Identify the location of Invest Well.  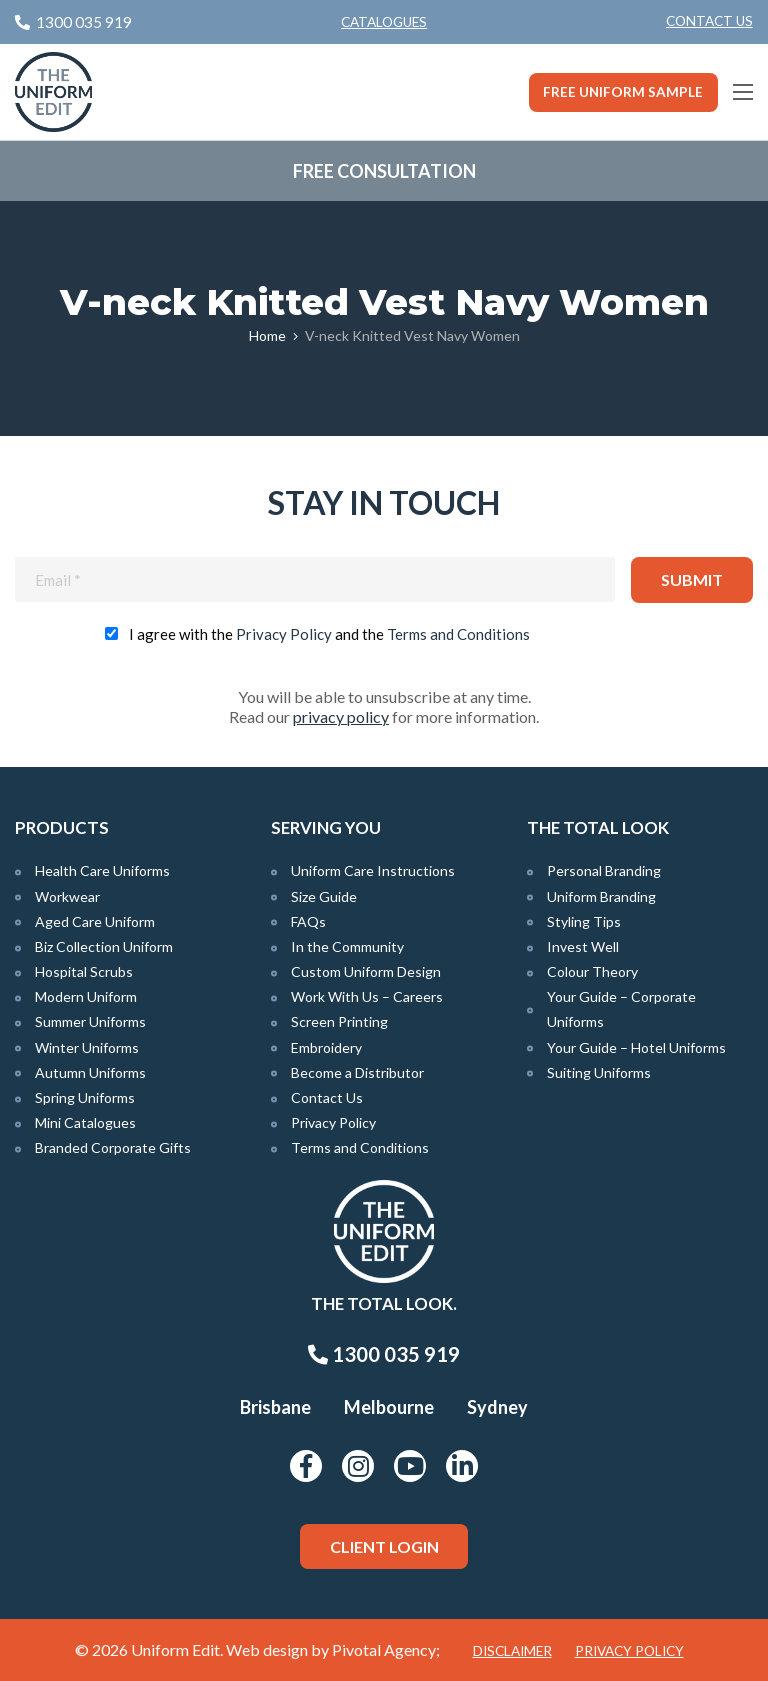
(583, 946).